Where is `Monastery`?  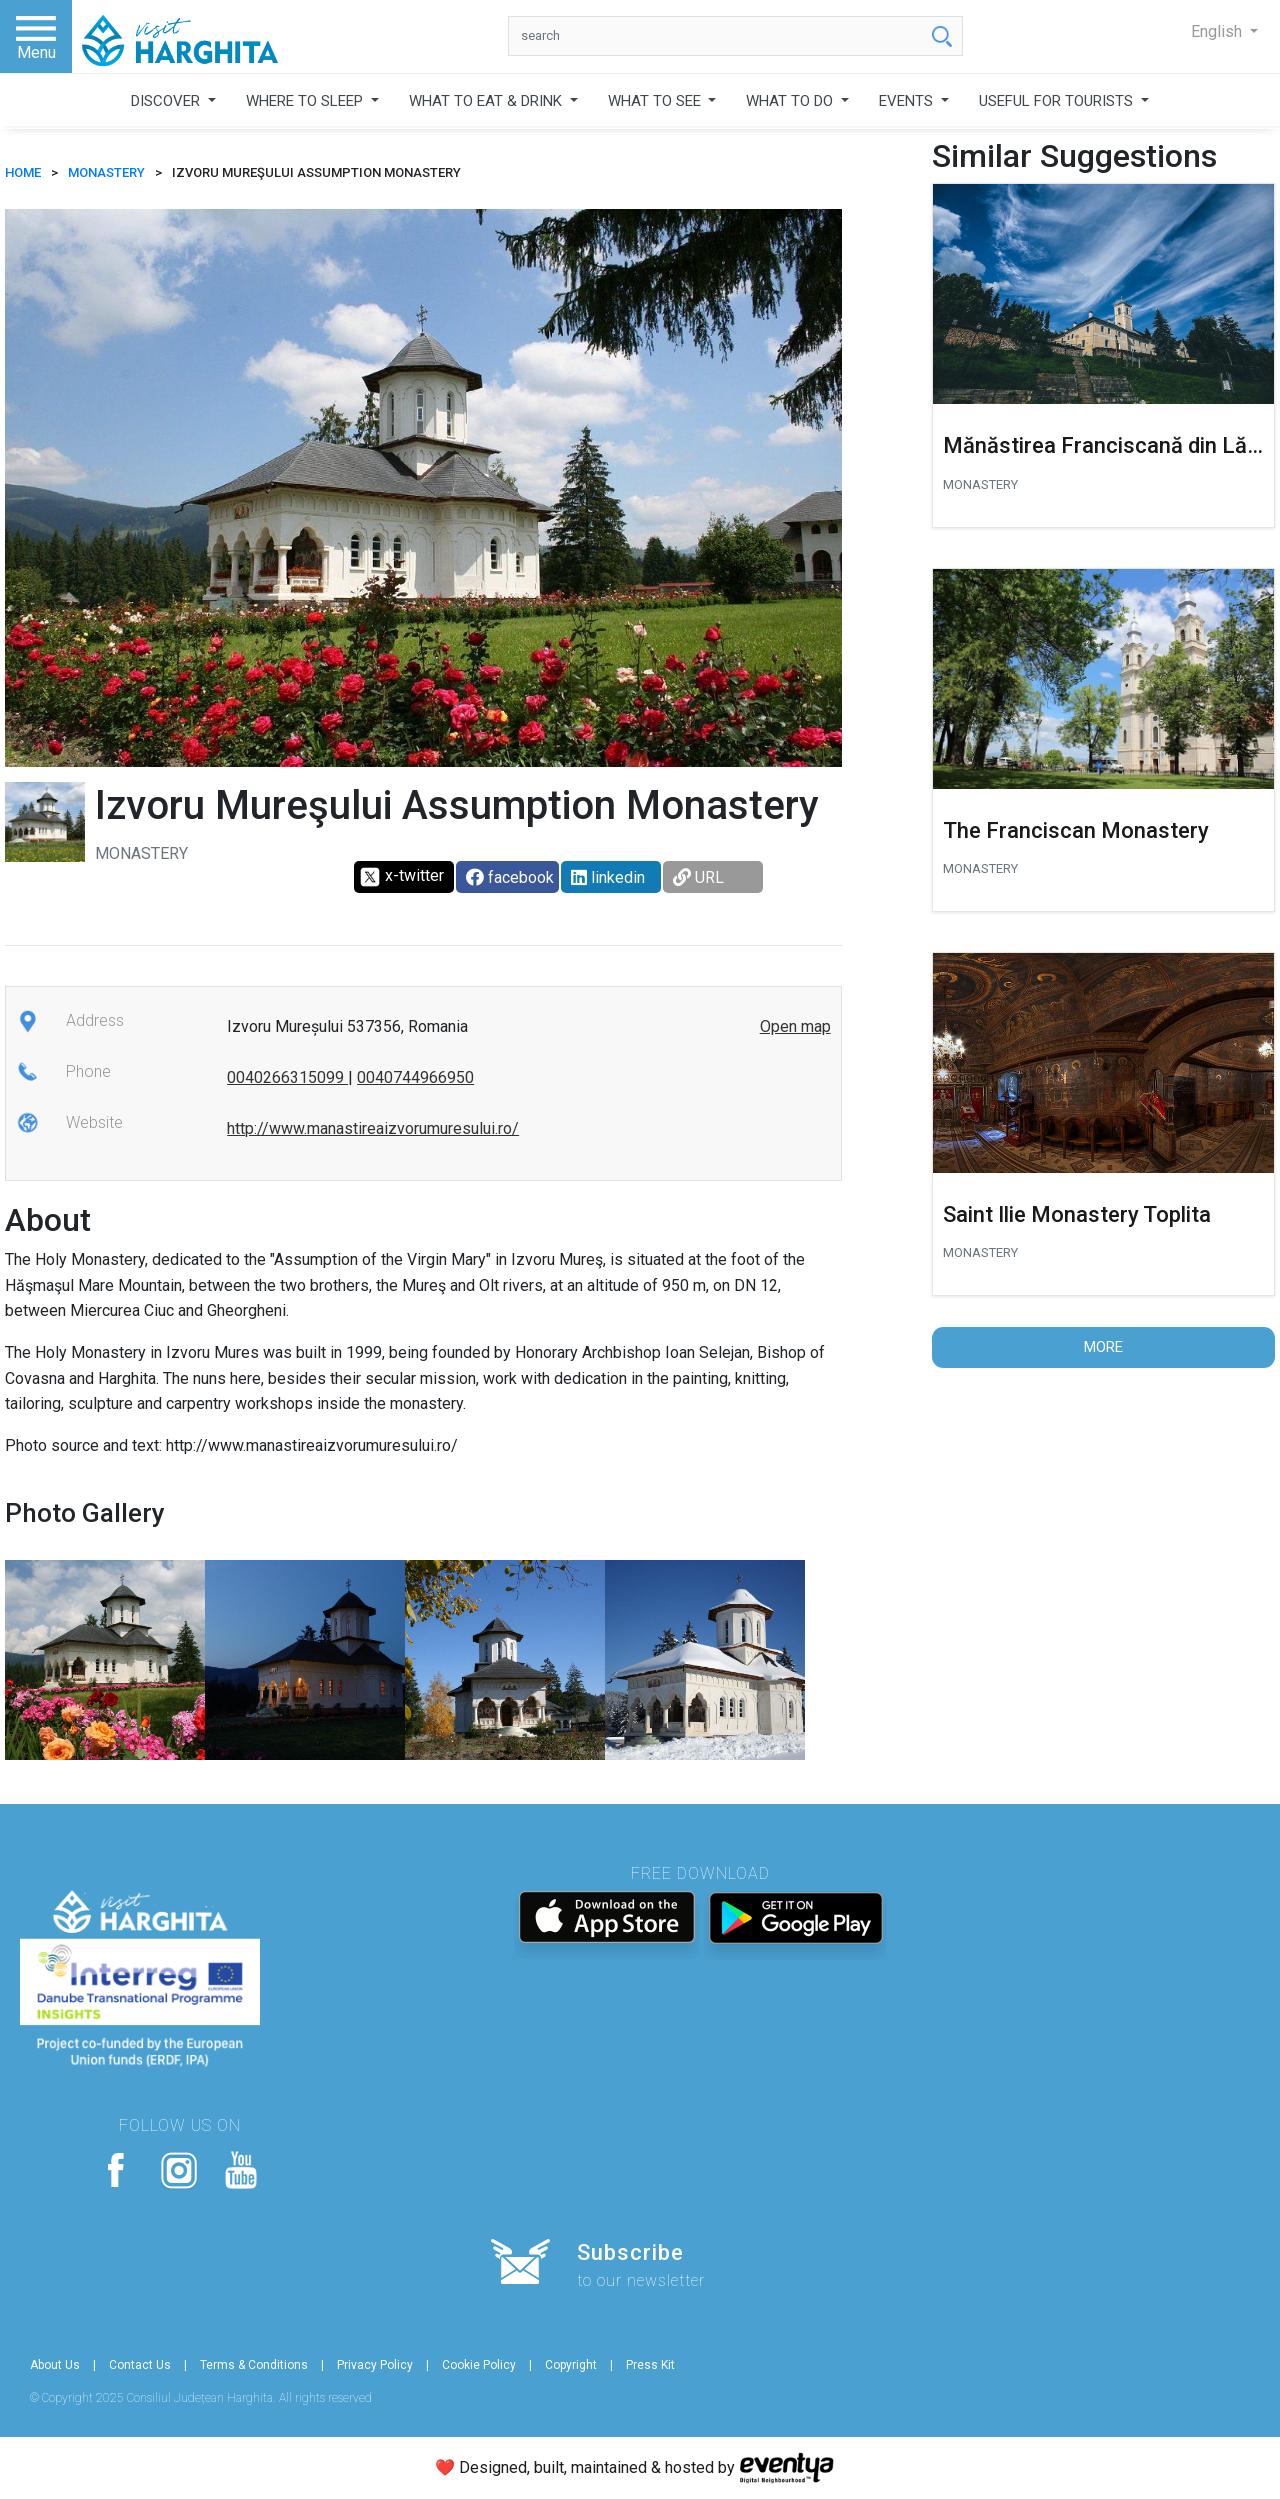 Monastery is located at coordinates (106, 172).